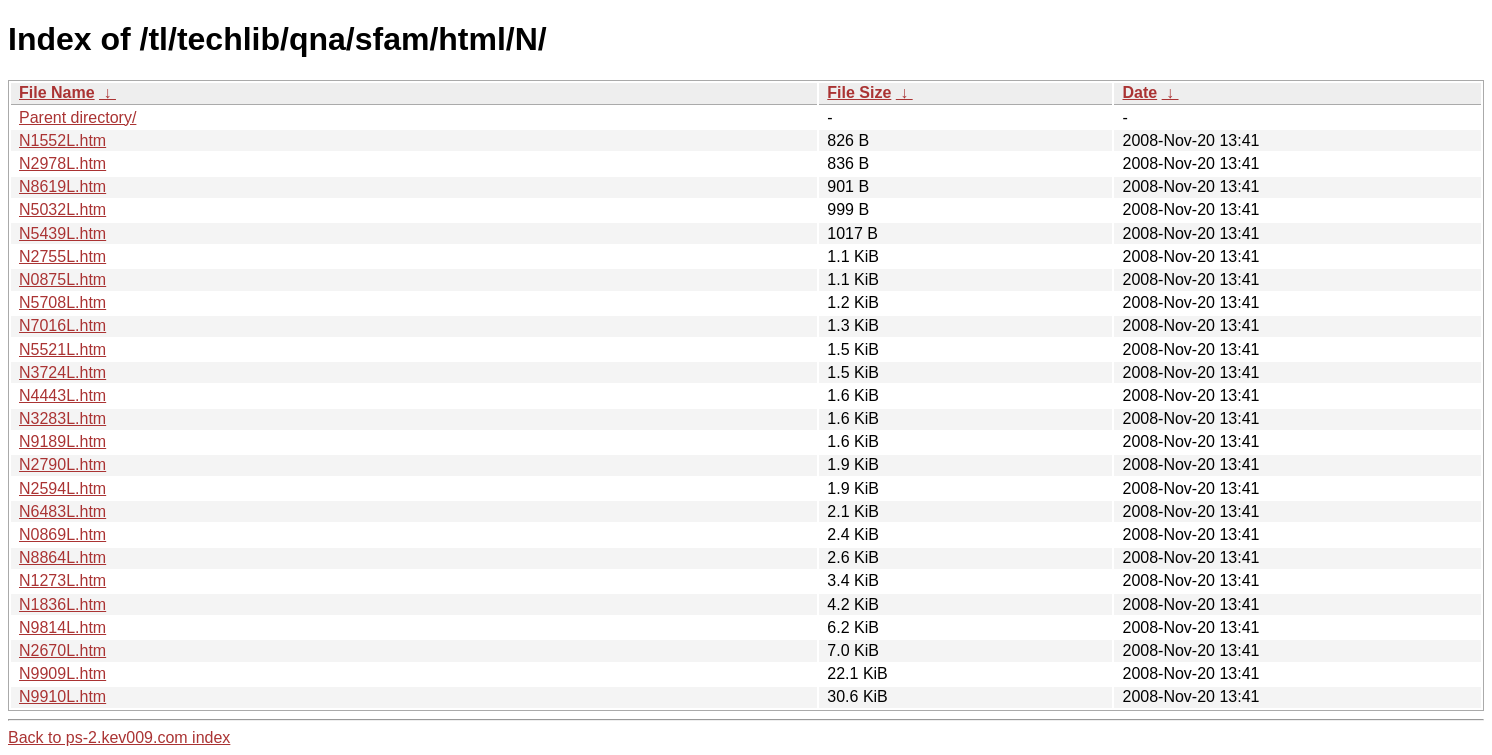  What do you see at coordinates (77, 117) in the screenshot?
I see `Parent directory/` at bounding box center [77, 117].